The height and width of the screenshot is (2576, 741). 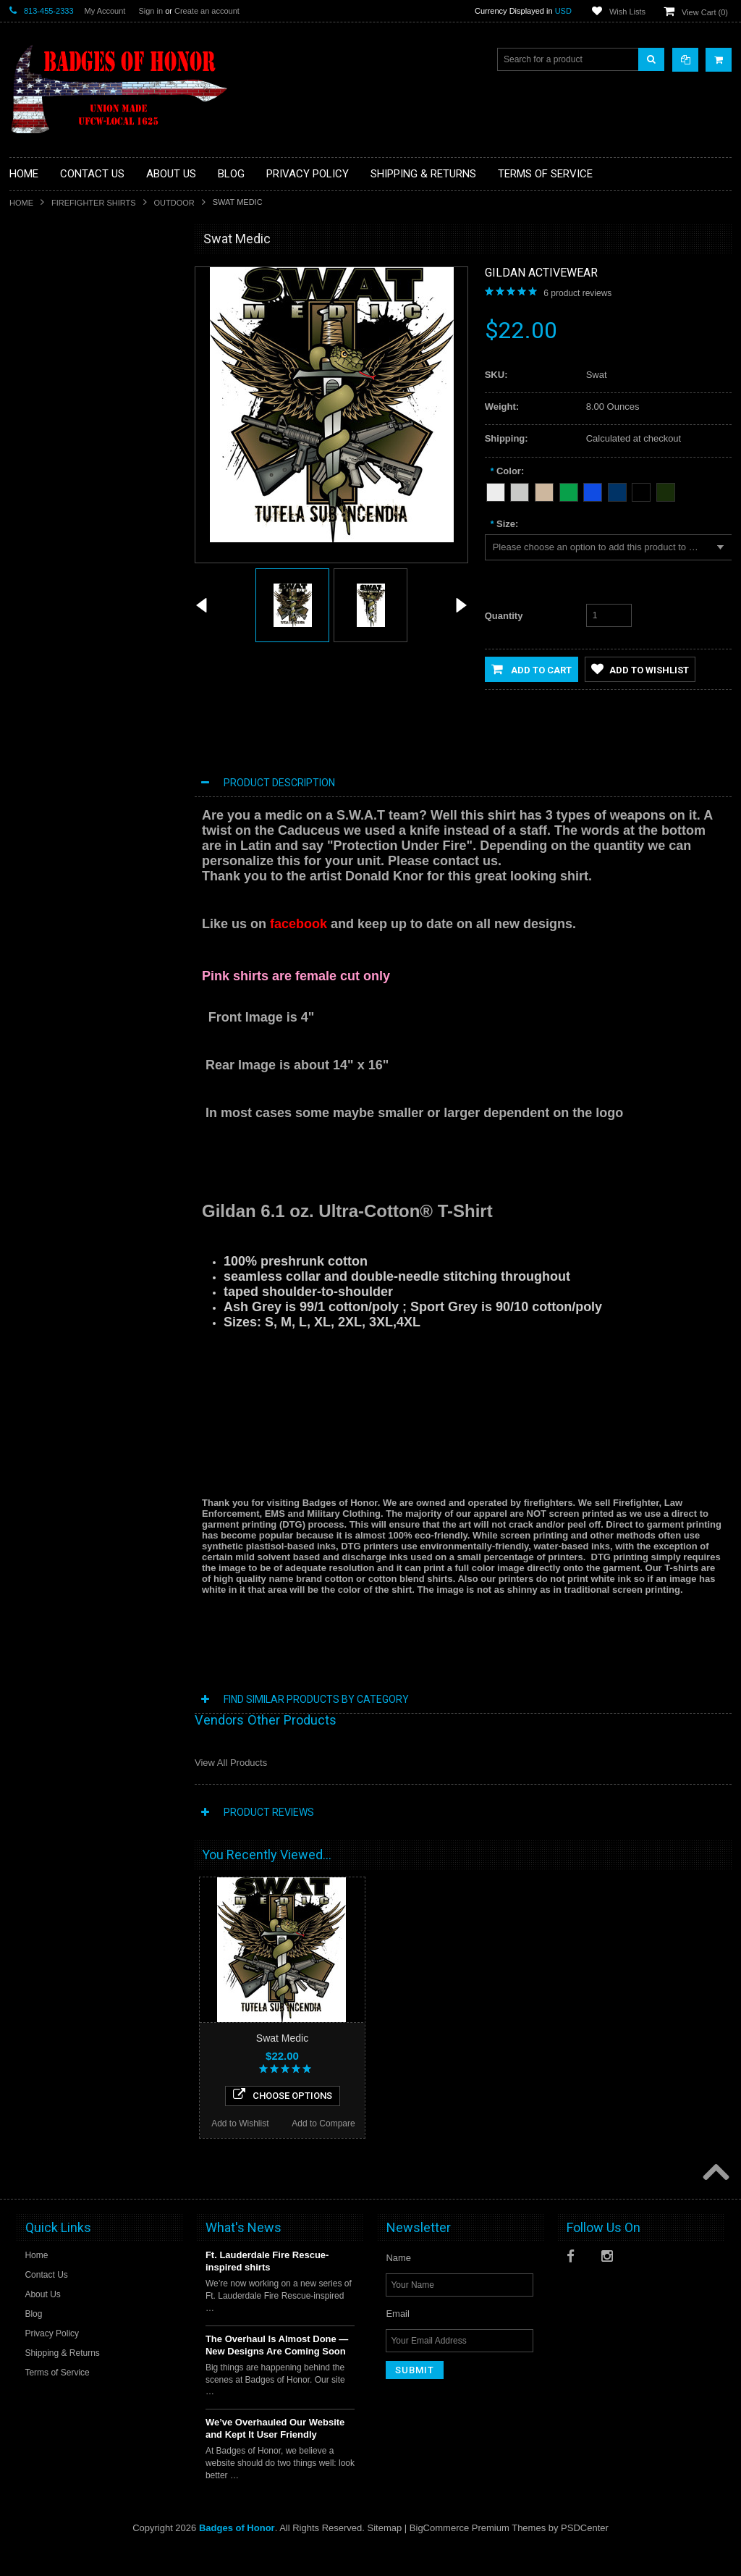 I want to click on View Cart (), so click(x=705, y=12).